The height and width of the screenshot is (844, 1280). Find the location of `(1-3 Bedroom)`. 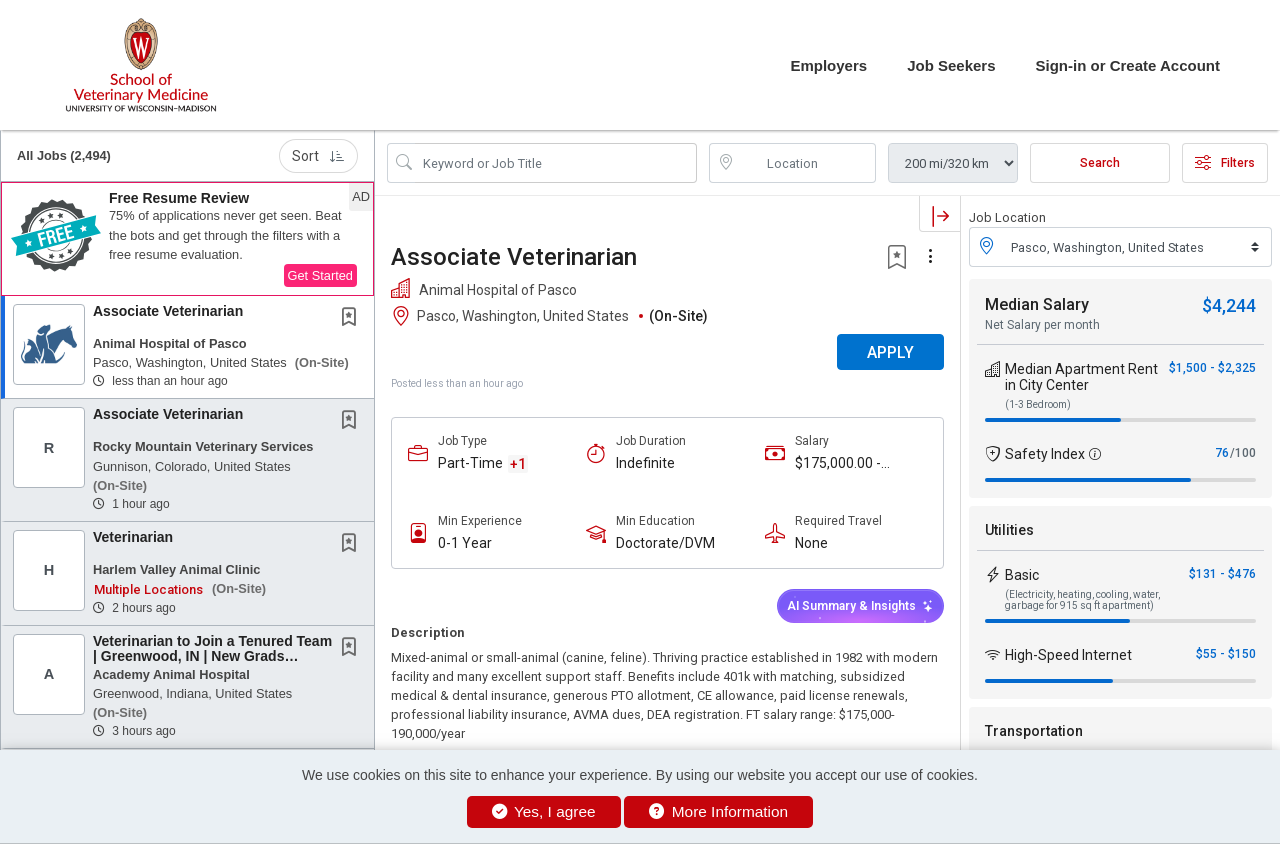

(1-3 Bedroom) is located at coordinates (1038, 404).